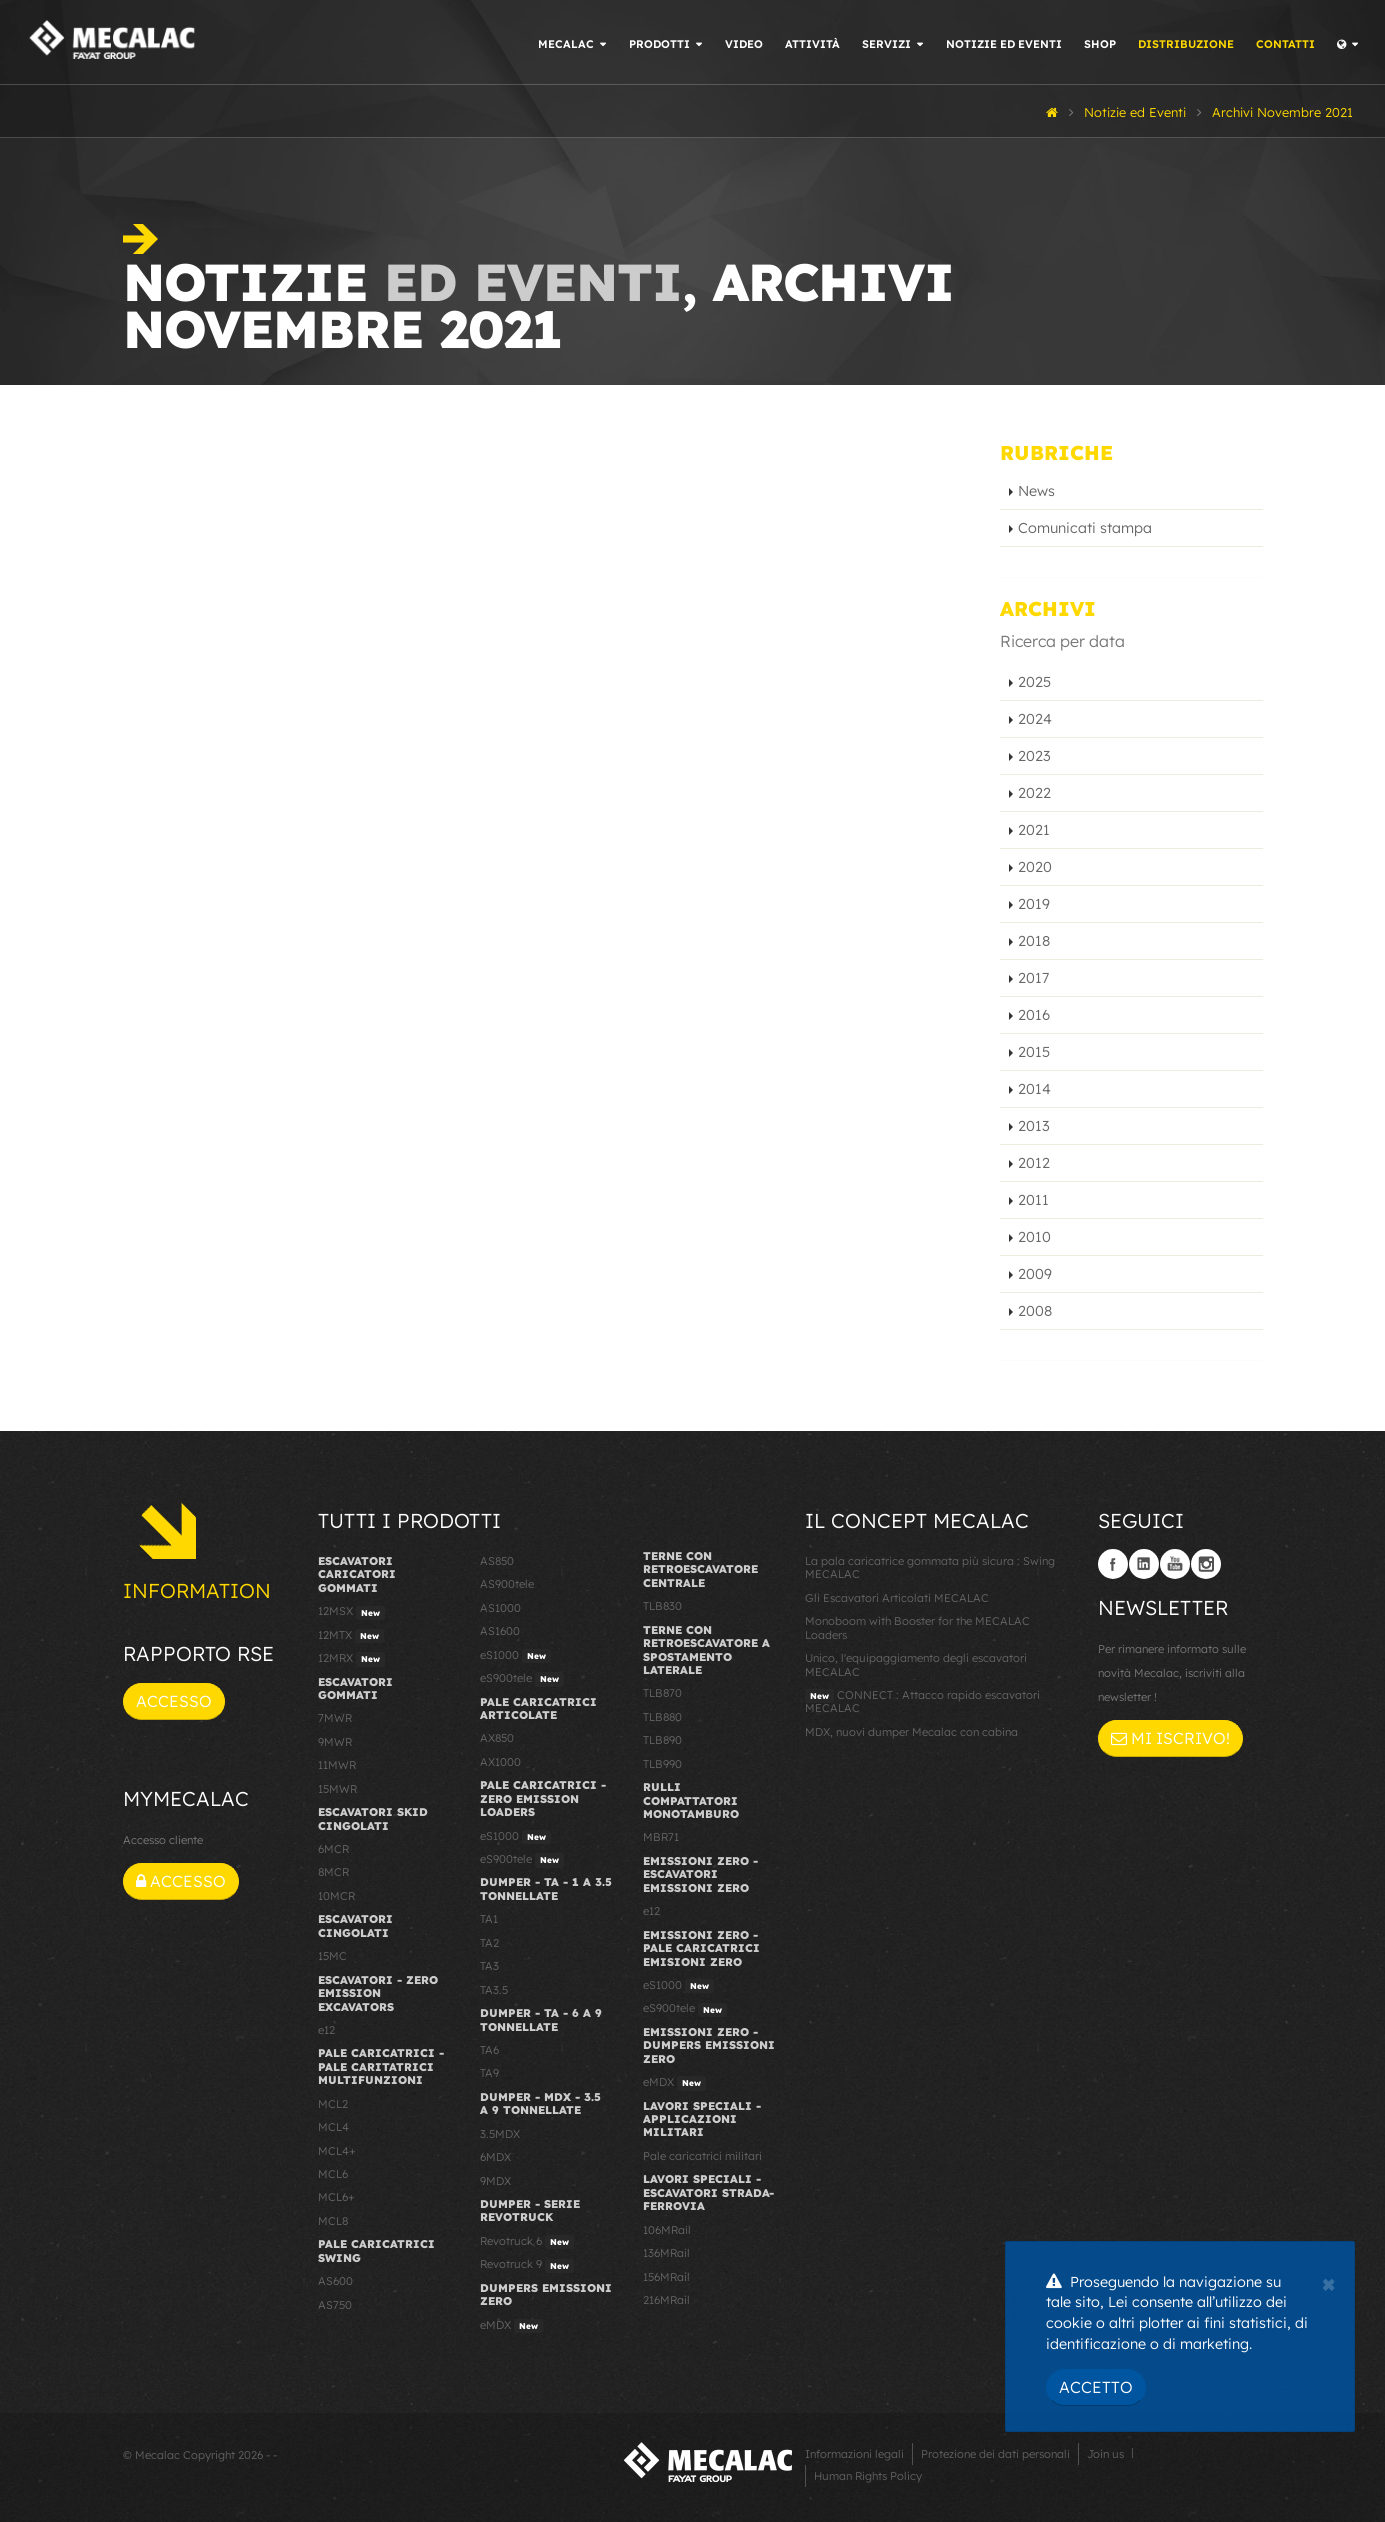  What do you see at coordinates (489, 2073) in the screenshot?
I see `TA9` at bounding box center [489, 2073].